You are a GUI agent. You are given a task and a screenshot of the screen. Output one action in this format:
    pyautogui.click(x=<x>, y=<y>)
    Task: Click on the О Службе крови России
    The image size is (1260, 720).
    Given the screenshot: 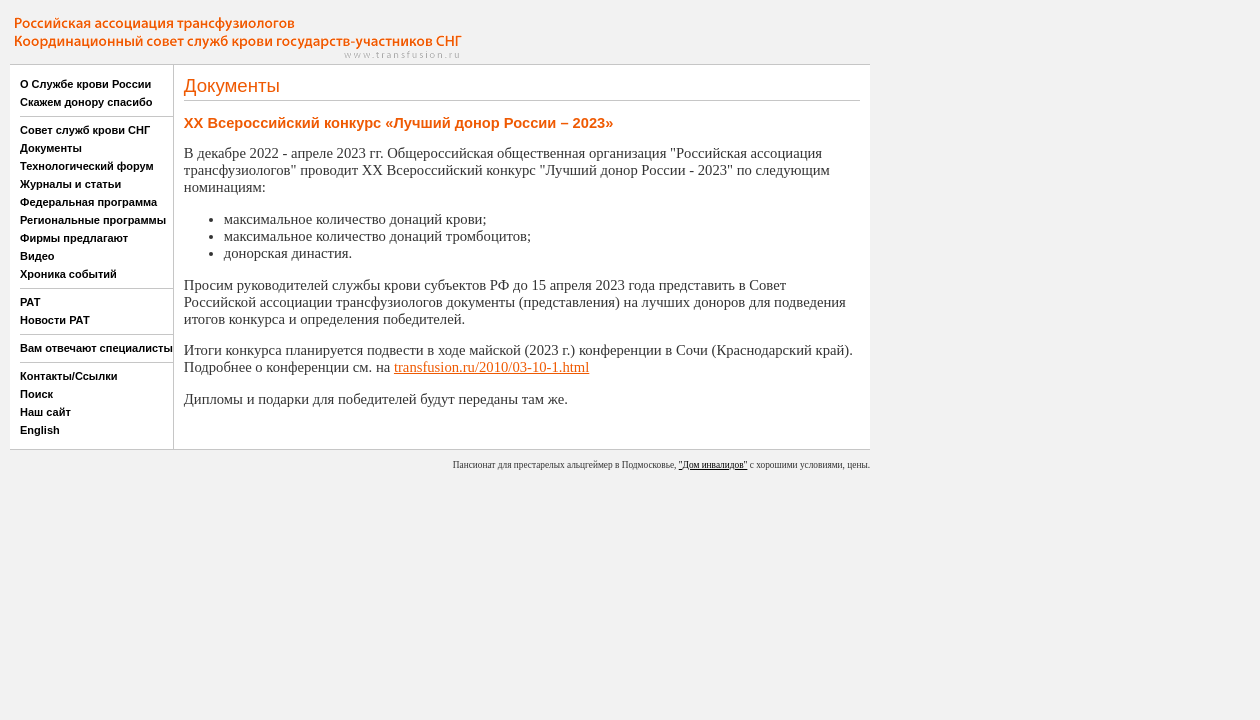 What is the action you would take?
    pyautogui.click(x=85, y=84)
    